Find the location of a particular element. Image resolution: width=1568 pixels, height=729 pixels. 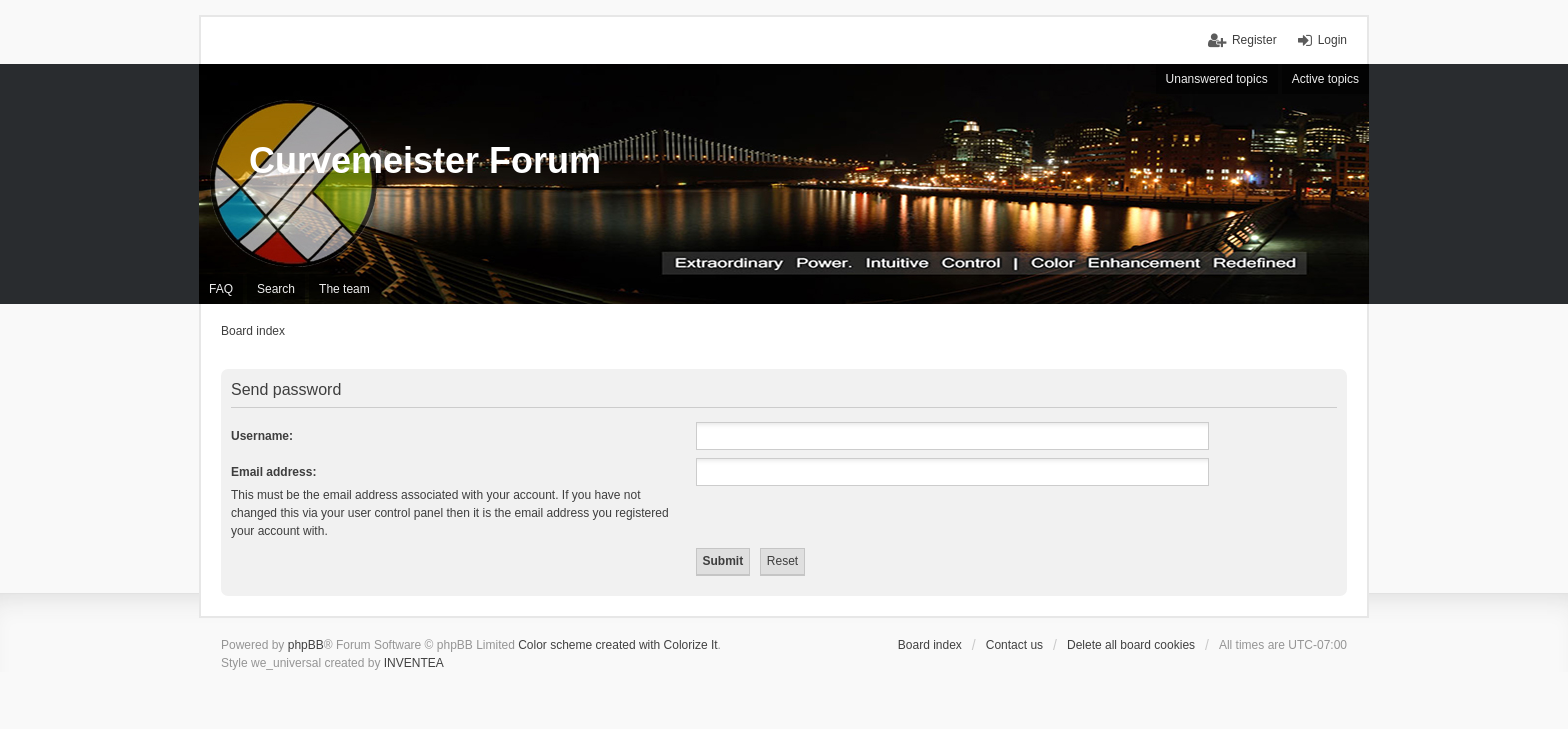

Color scheme created with Colorize It is located at coordinates (617, 645).